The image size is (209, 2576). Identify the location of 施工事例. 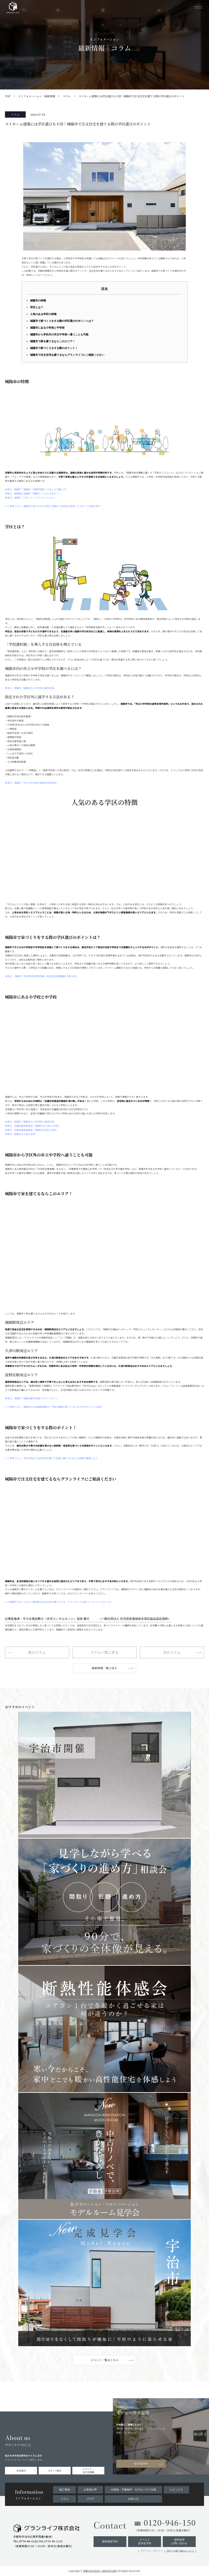
(64, 2489).